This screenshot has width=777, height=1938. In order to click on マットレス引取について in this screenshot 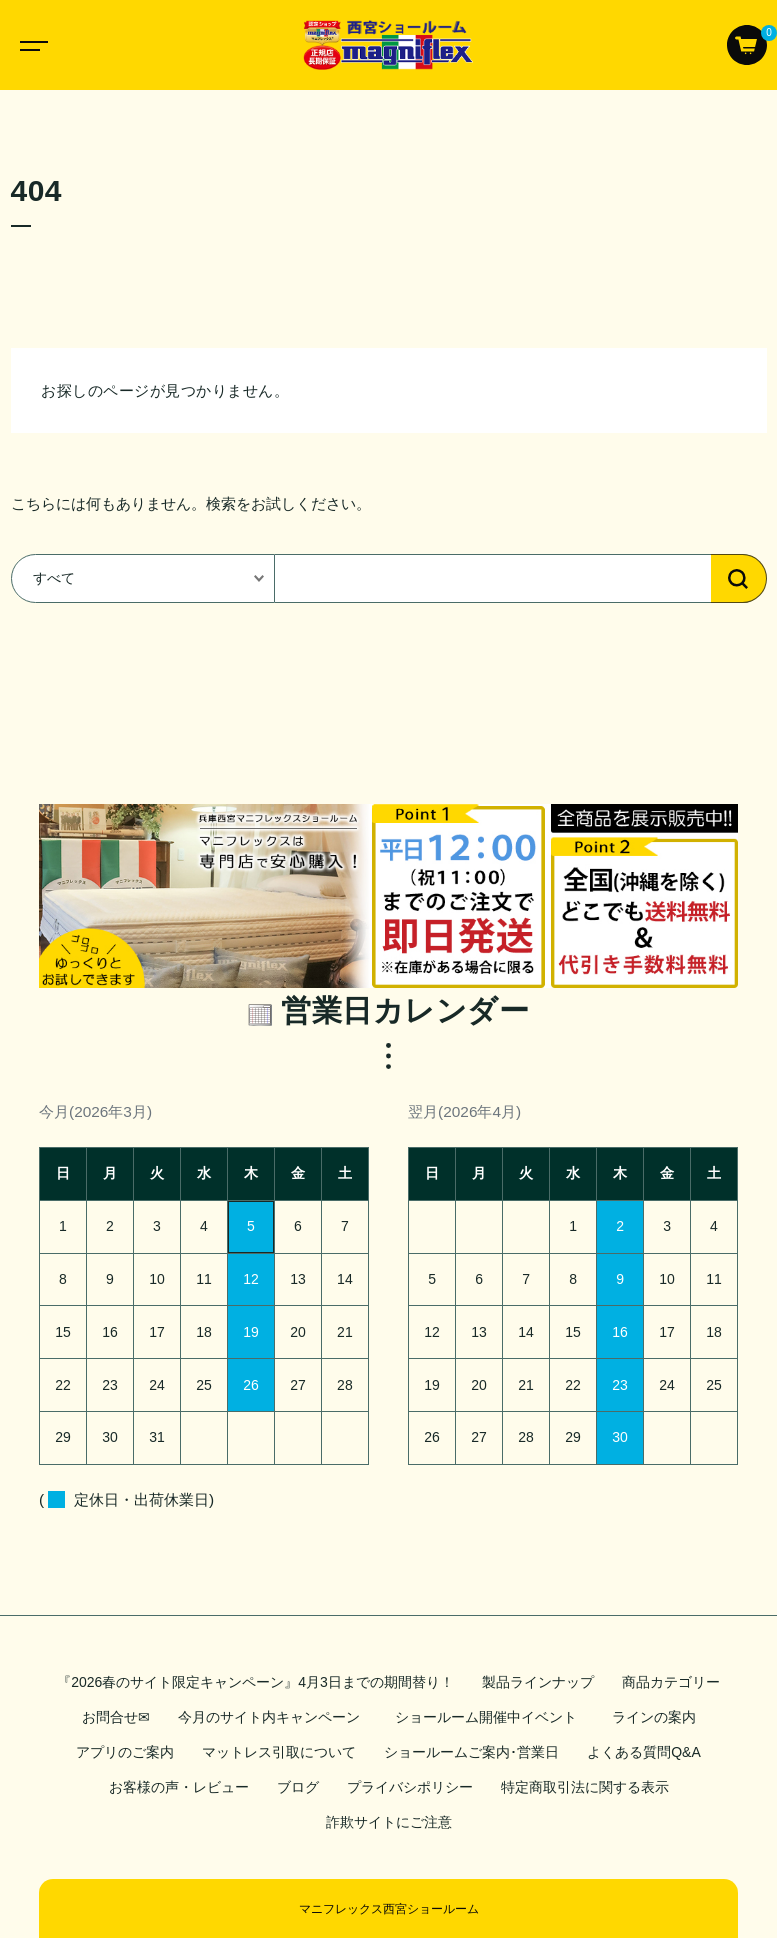, I will do `click(279, 1752)`.